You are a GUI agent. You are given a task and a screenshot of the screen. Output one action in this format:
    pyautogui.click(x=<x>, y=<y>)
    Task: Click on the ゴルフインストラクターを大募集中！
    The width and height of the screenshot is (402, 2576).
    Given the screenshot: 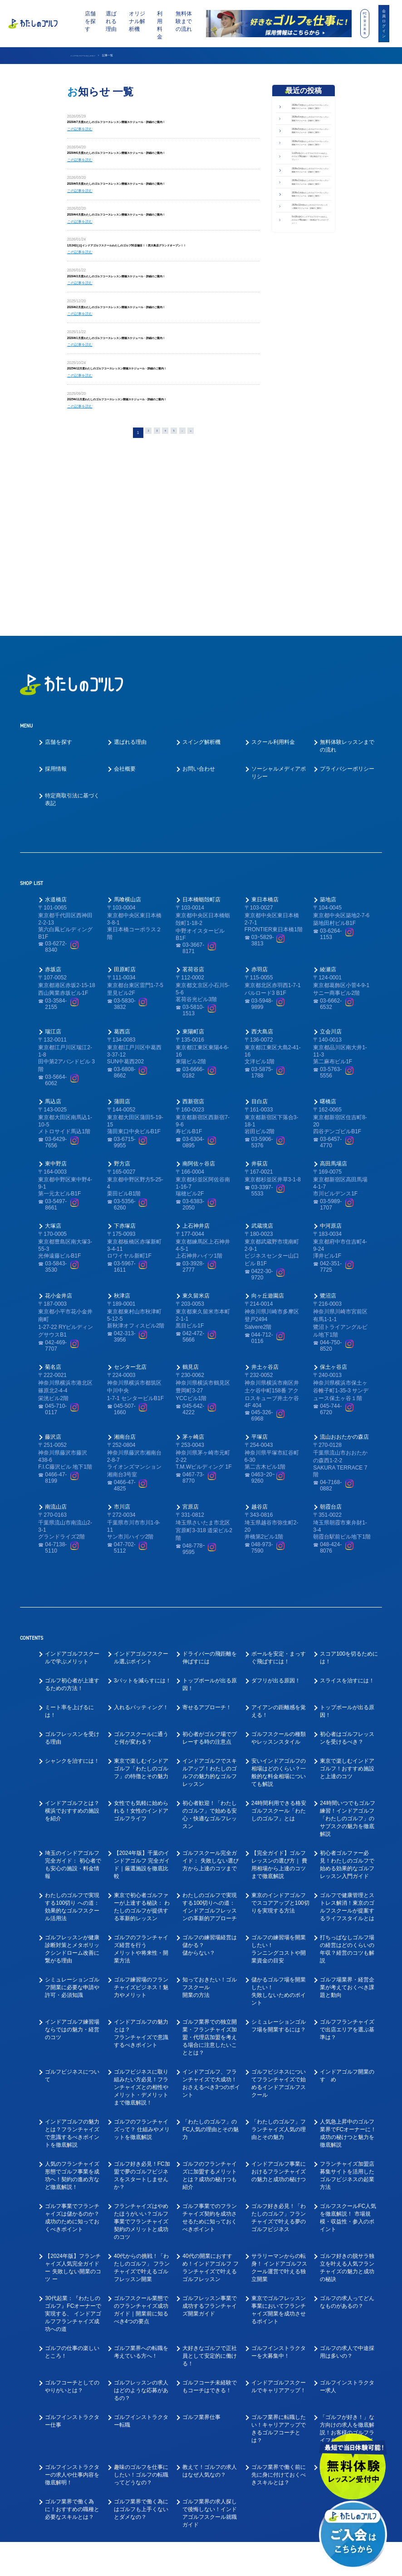 What is the action you would take?
    pyautogui.click(x=278, y=2232)
    